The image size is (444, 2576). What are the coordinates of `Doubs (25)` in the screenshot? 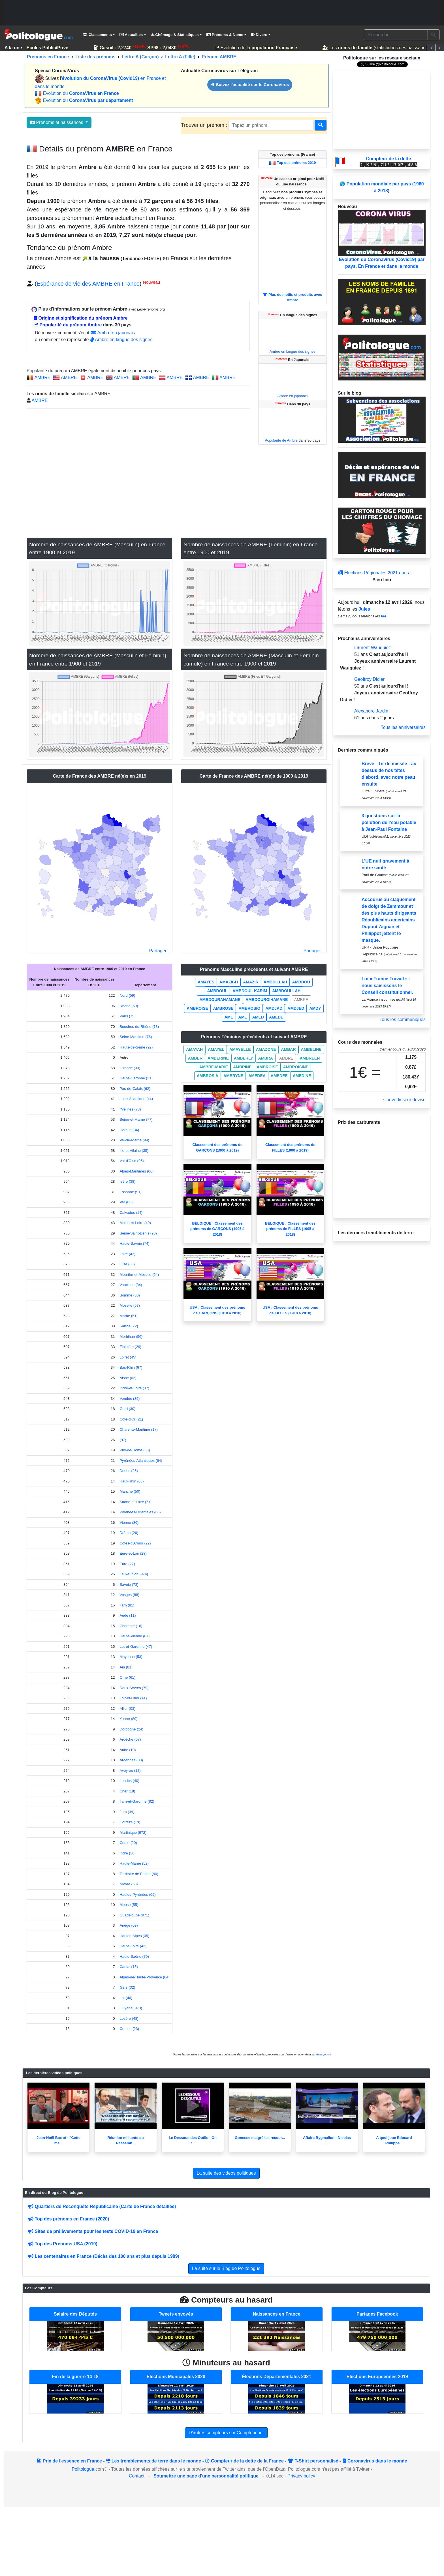 It's located at (128, 1471).